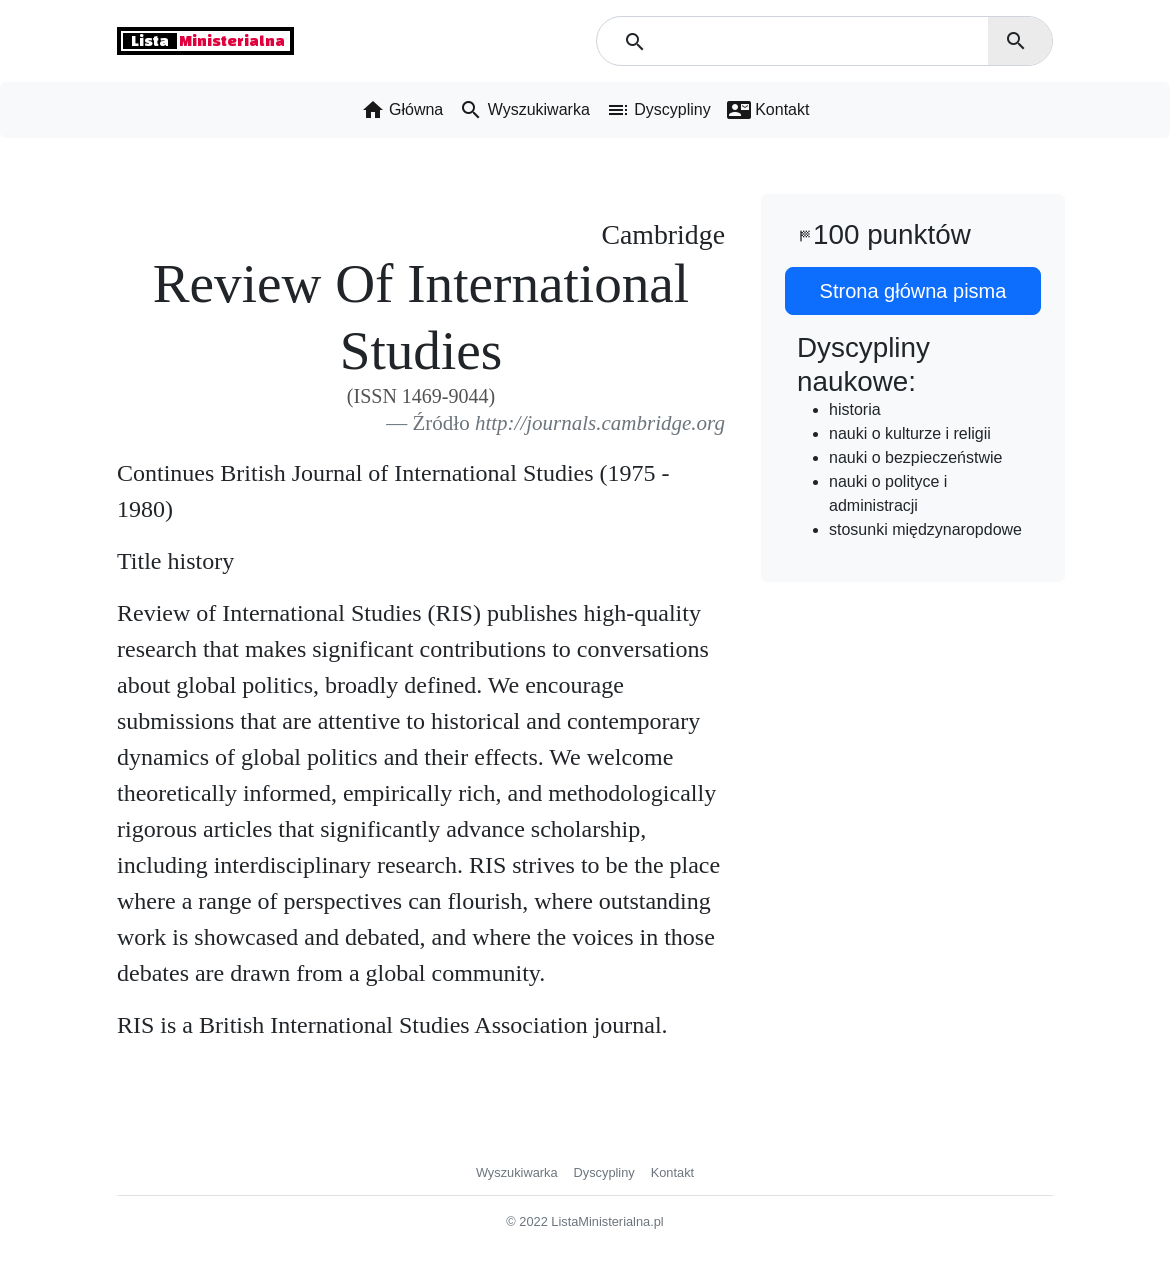 This screenshot has width=1170, height=1287. I want to click on Wyszukiwarka, so click(517, 1172).